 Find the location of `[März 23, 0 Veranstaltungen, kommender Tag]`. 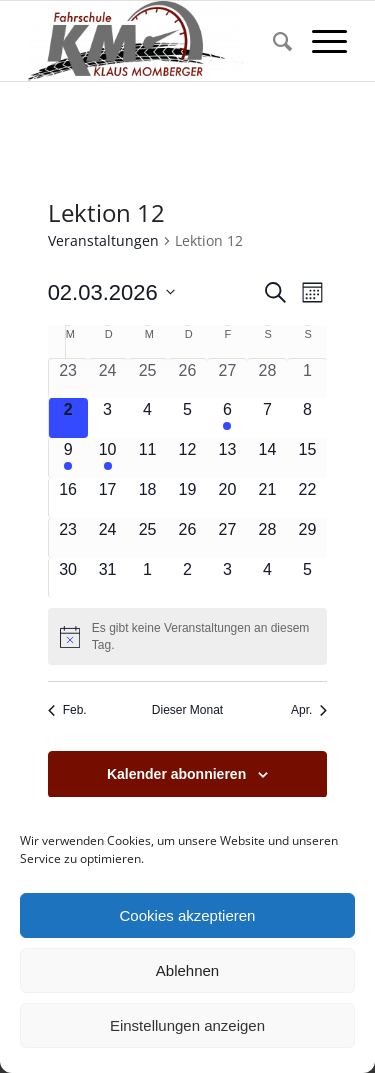

[März 23, 0 Veranstaltungen, kommender Tag] is located at coordinates (68, 538).